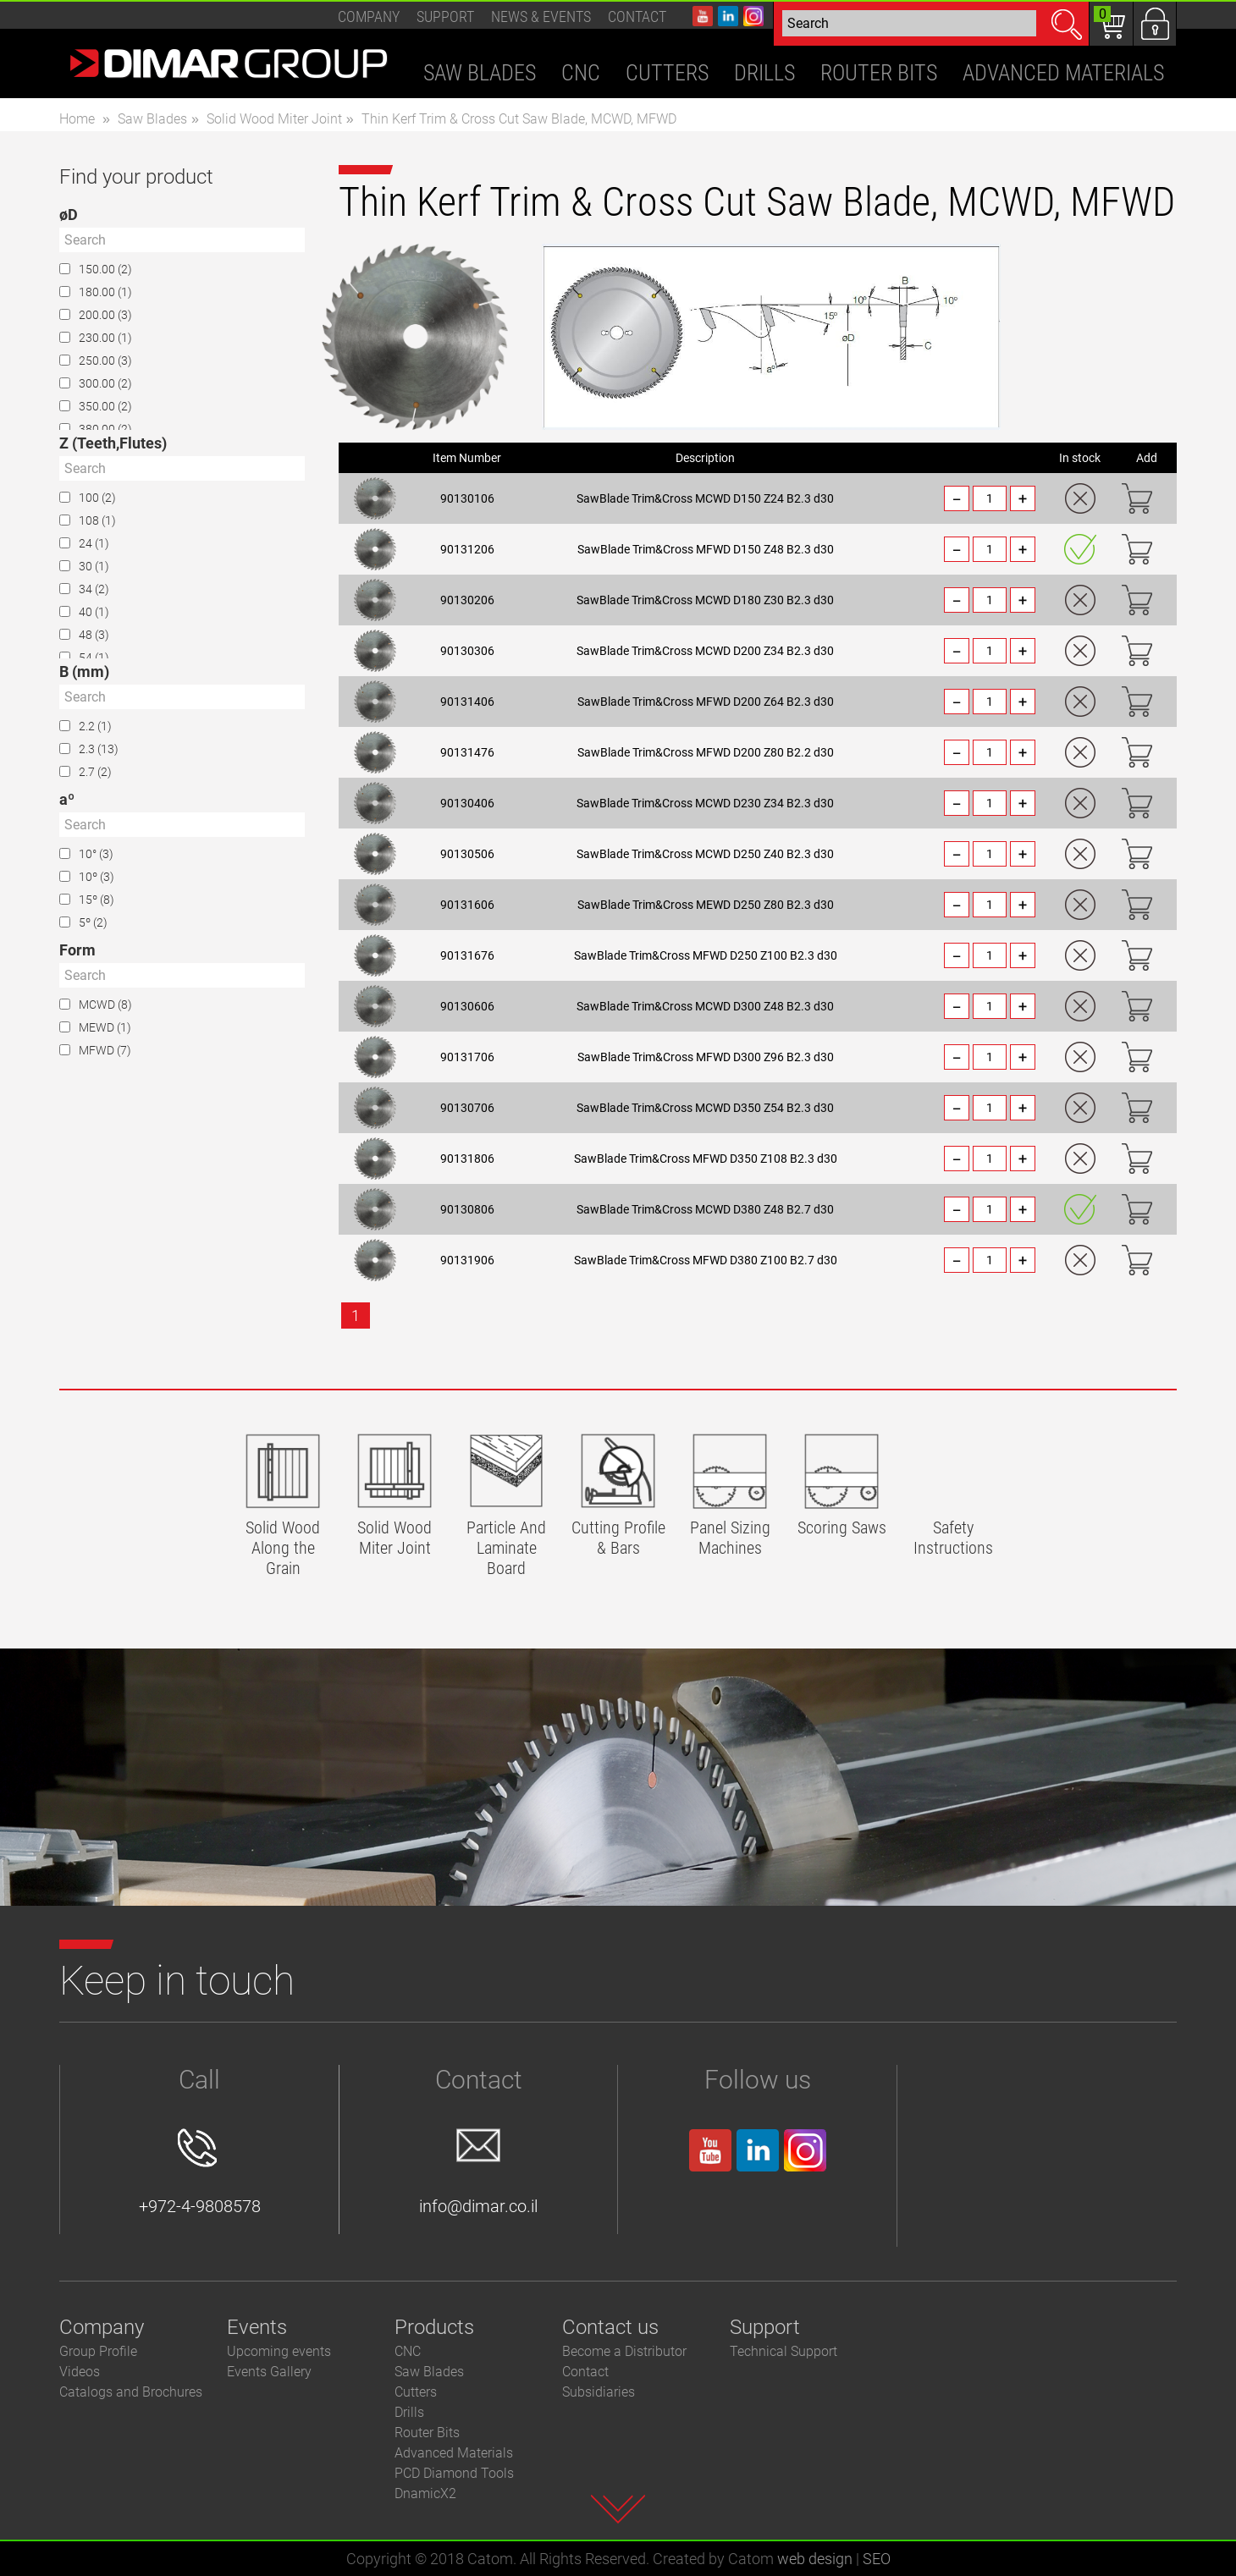 This screenshot has height=2576, width=1236. I want to click on SawBlade Trim&Cross MFWD D380 Z100 B2.7 d30, so click(705, 1260).